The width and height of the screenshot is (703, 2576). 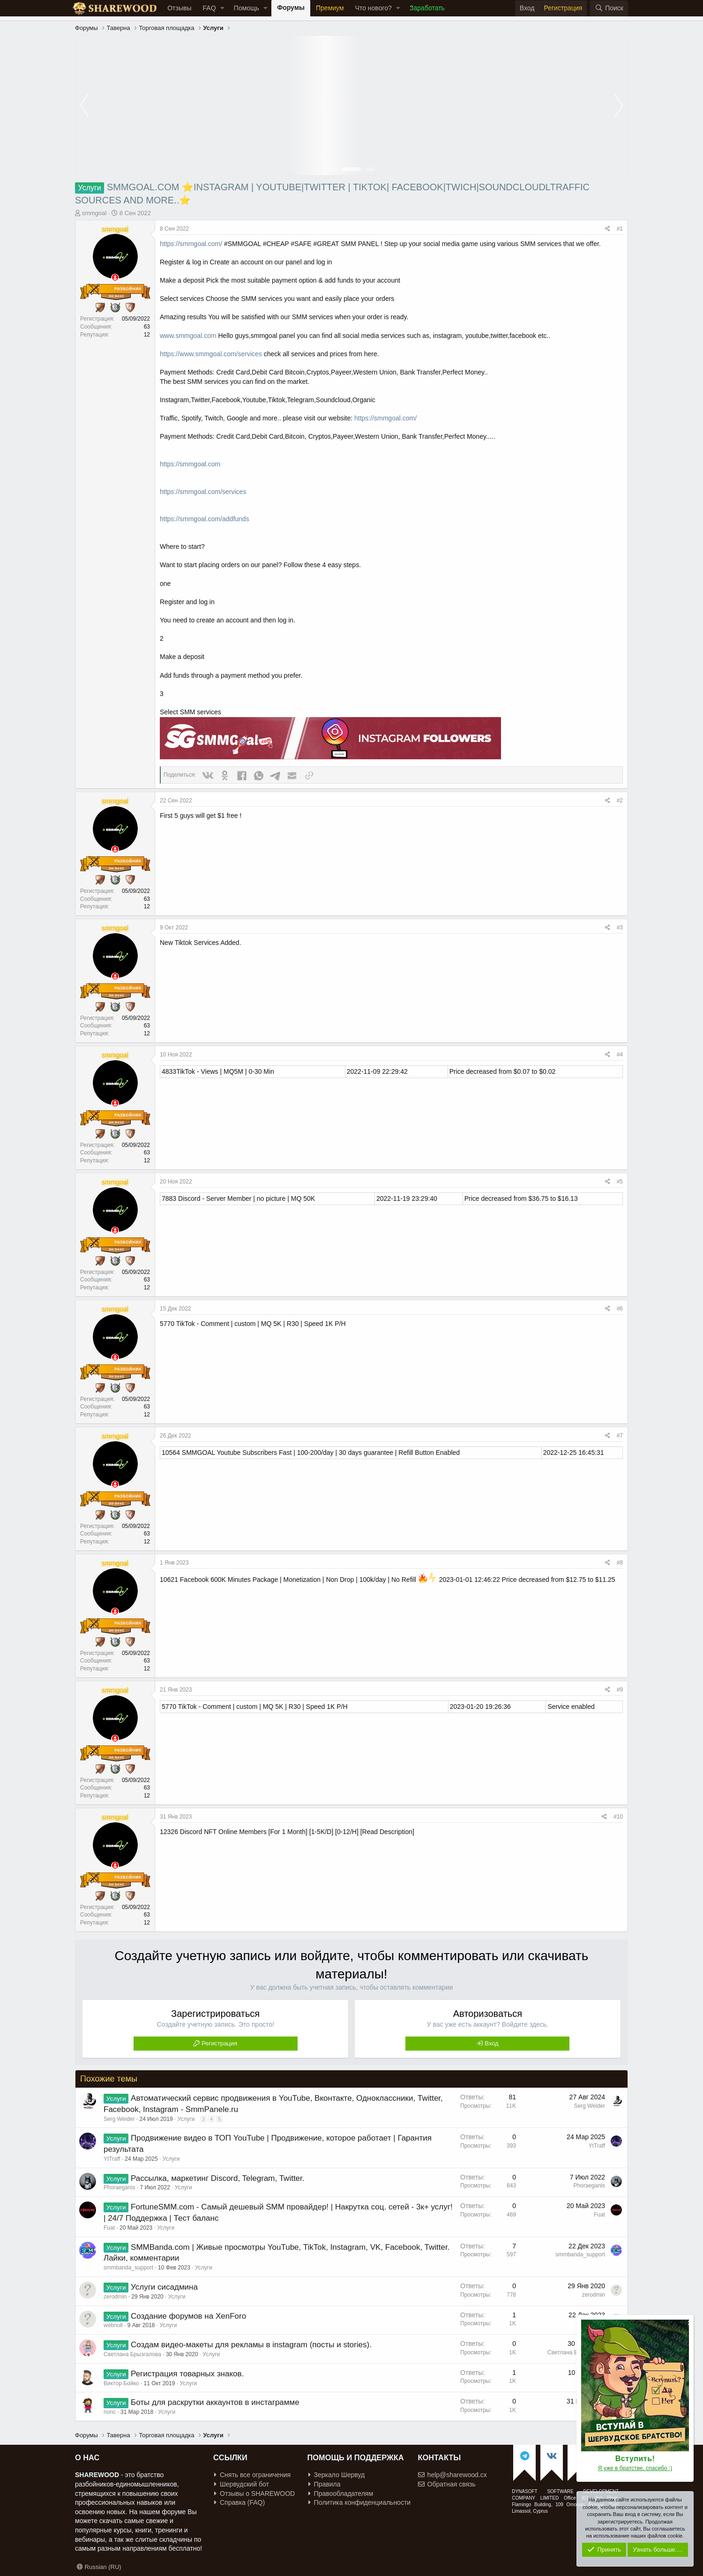 What do you see at coordinates (179, 8) in the screenshot?
I see `Отзывы` at bounding box center [179, 8].